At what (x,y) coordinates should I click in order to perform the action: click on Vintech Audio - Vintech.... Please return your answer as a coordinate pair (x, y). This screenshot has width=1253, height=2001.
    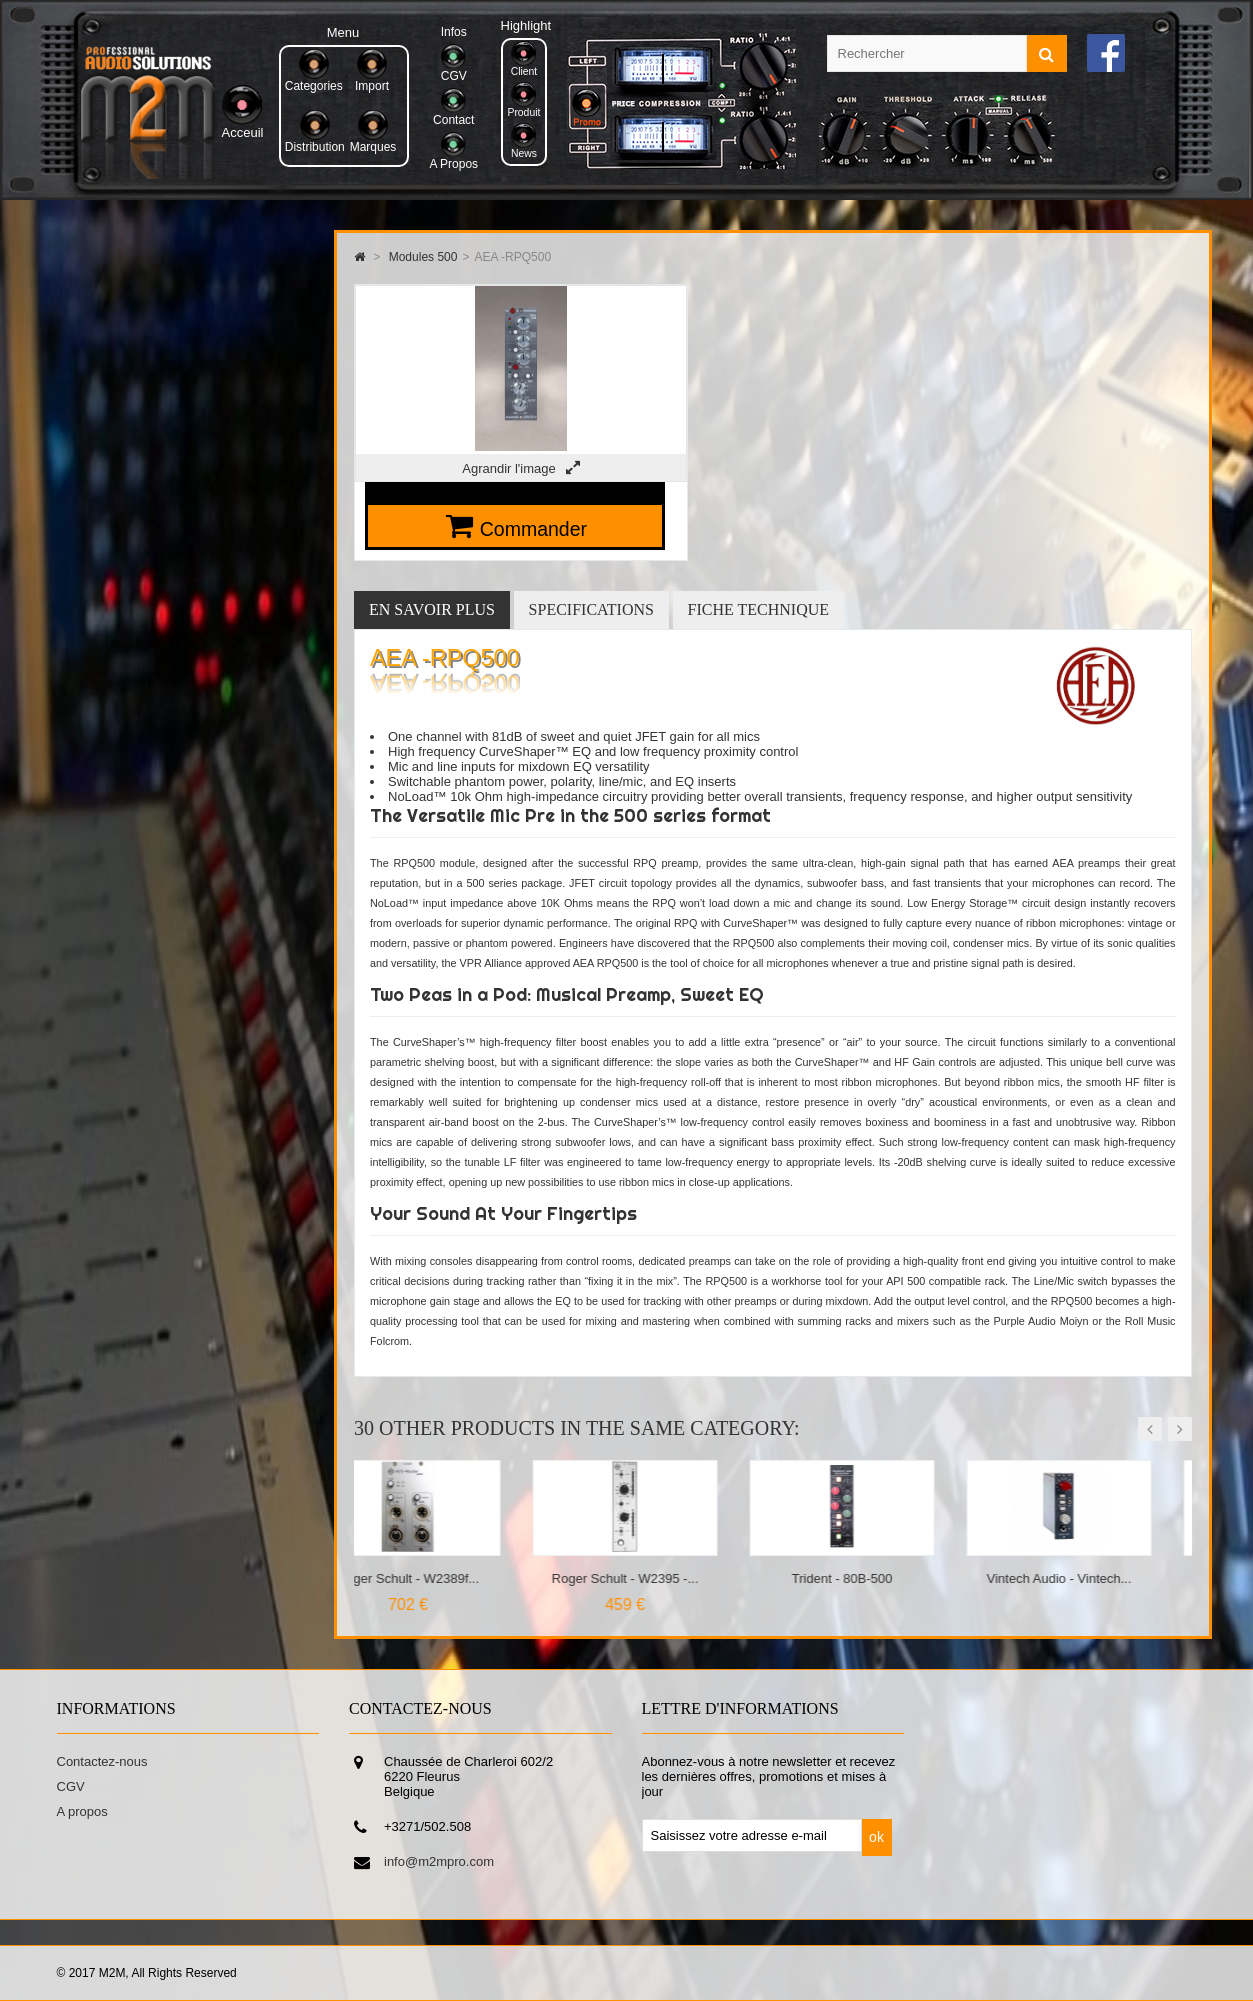
    Looking at the image, I should click on (1097, 1578).